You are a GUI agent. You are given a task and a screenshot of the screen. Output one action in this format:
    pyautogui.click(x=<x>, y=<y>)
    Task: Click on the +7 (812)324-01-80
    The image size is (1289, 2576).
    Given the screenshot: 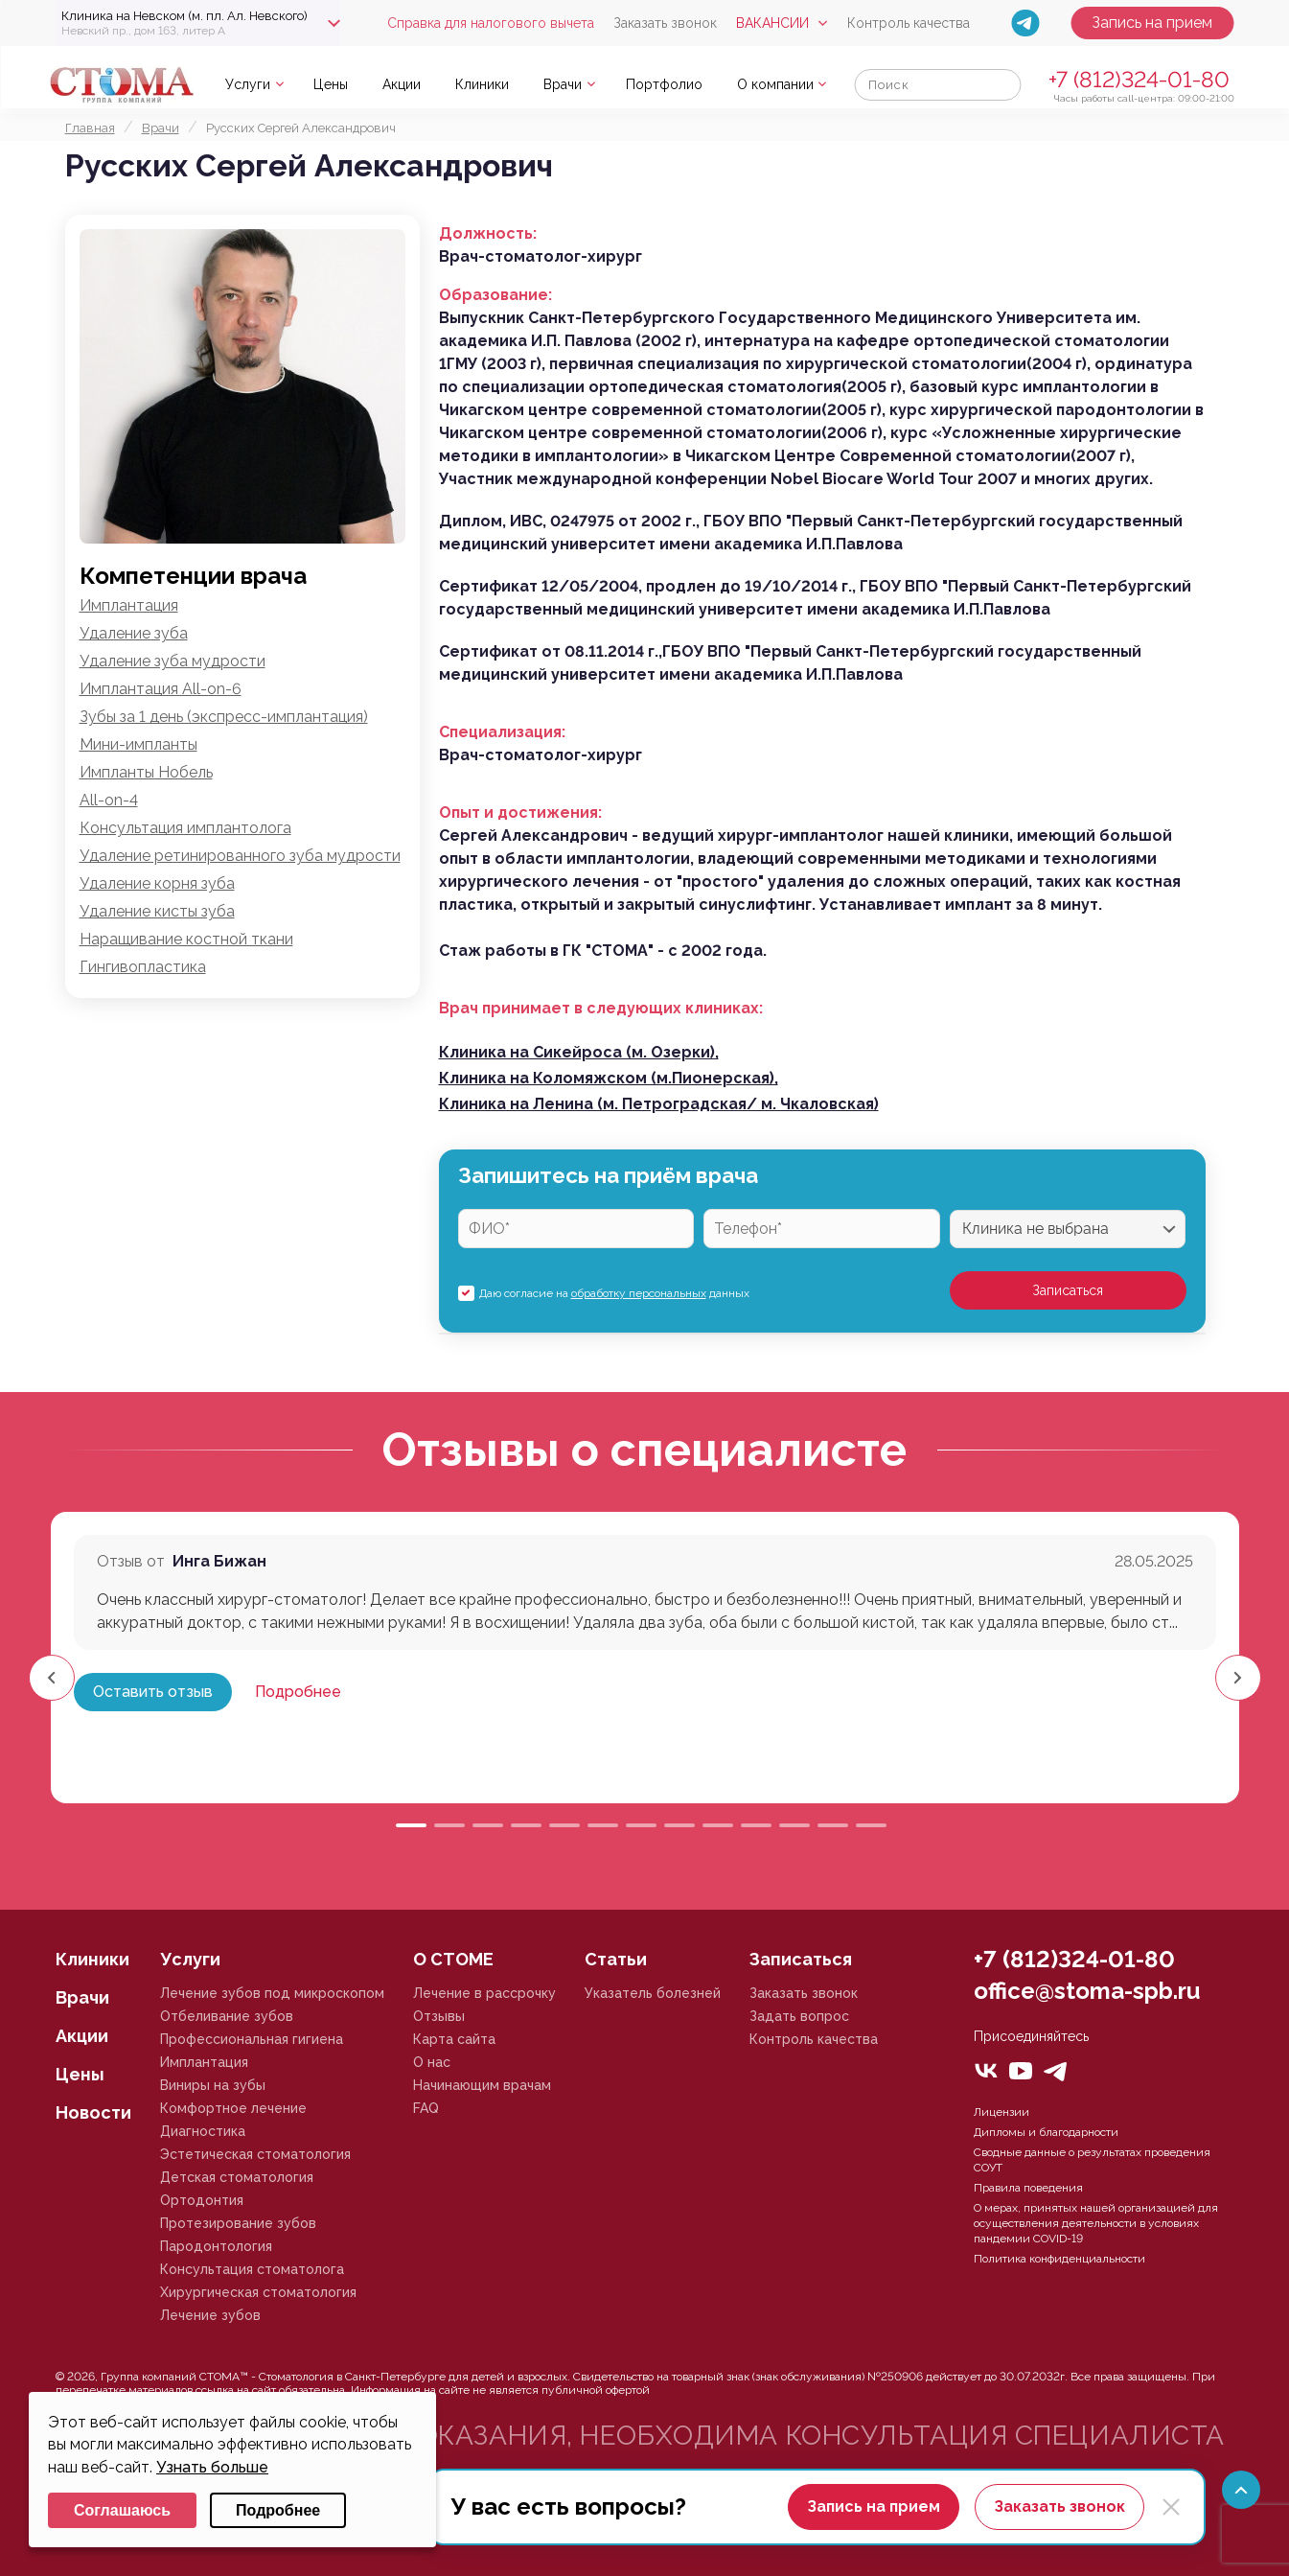 What is the action you would take?
    pyautogui.click(x=1139, y=79)
    